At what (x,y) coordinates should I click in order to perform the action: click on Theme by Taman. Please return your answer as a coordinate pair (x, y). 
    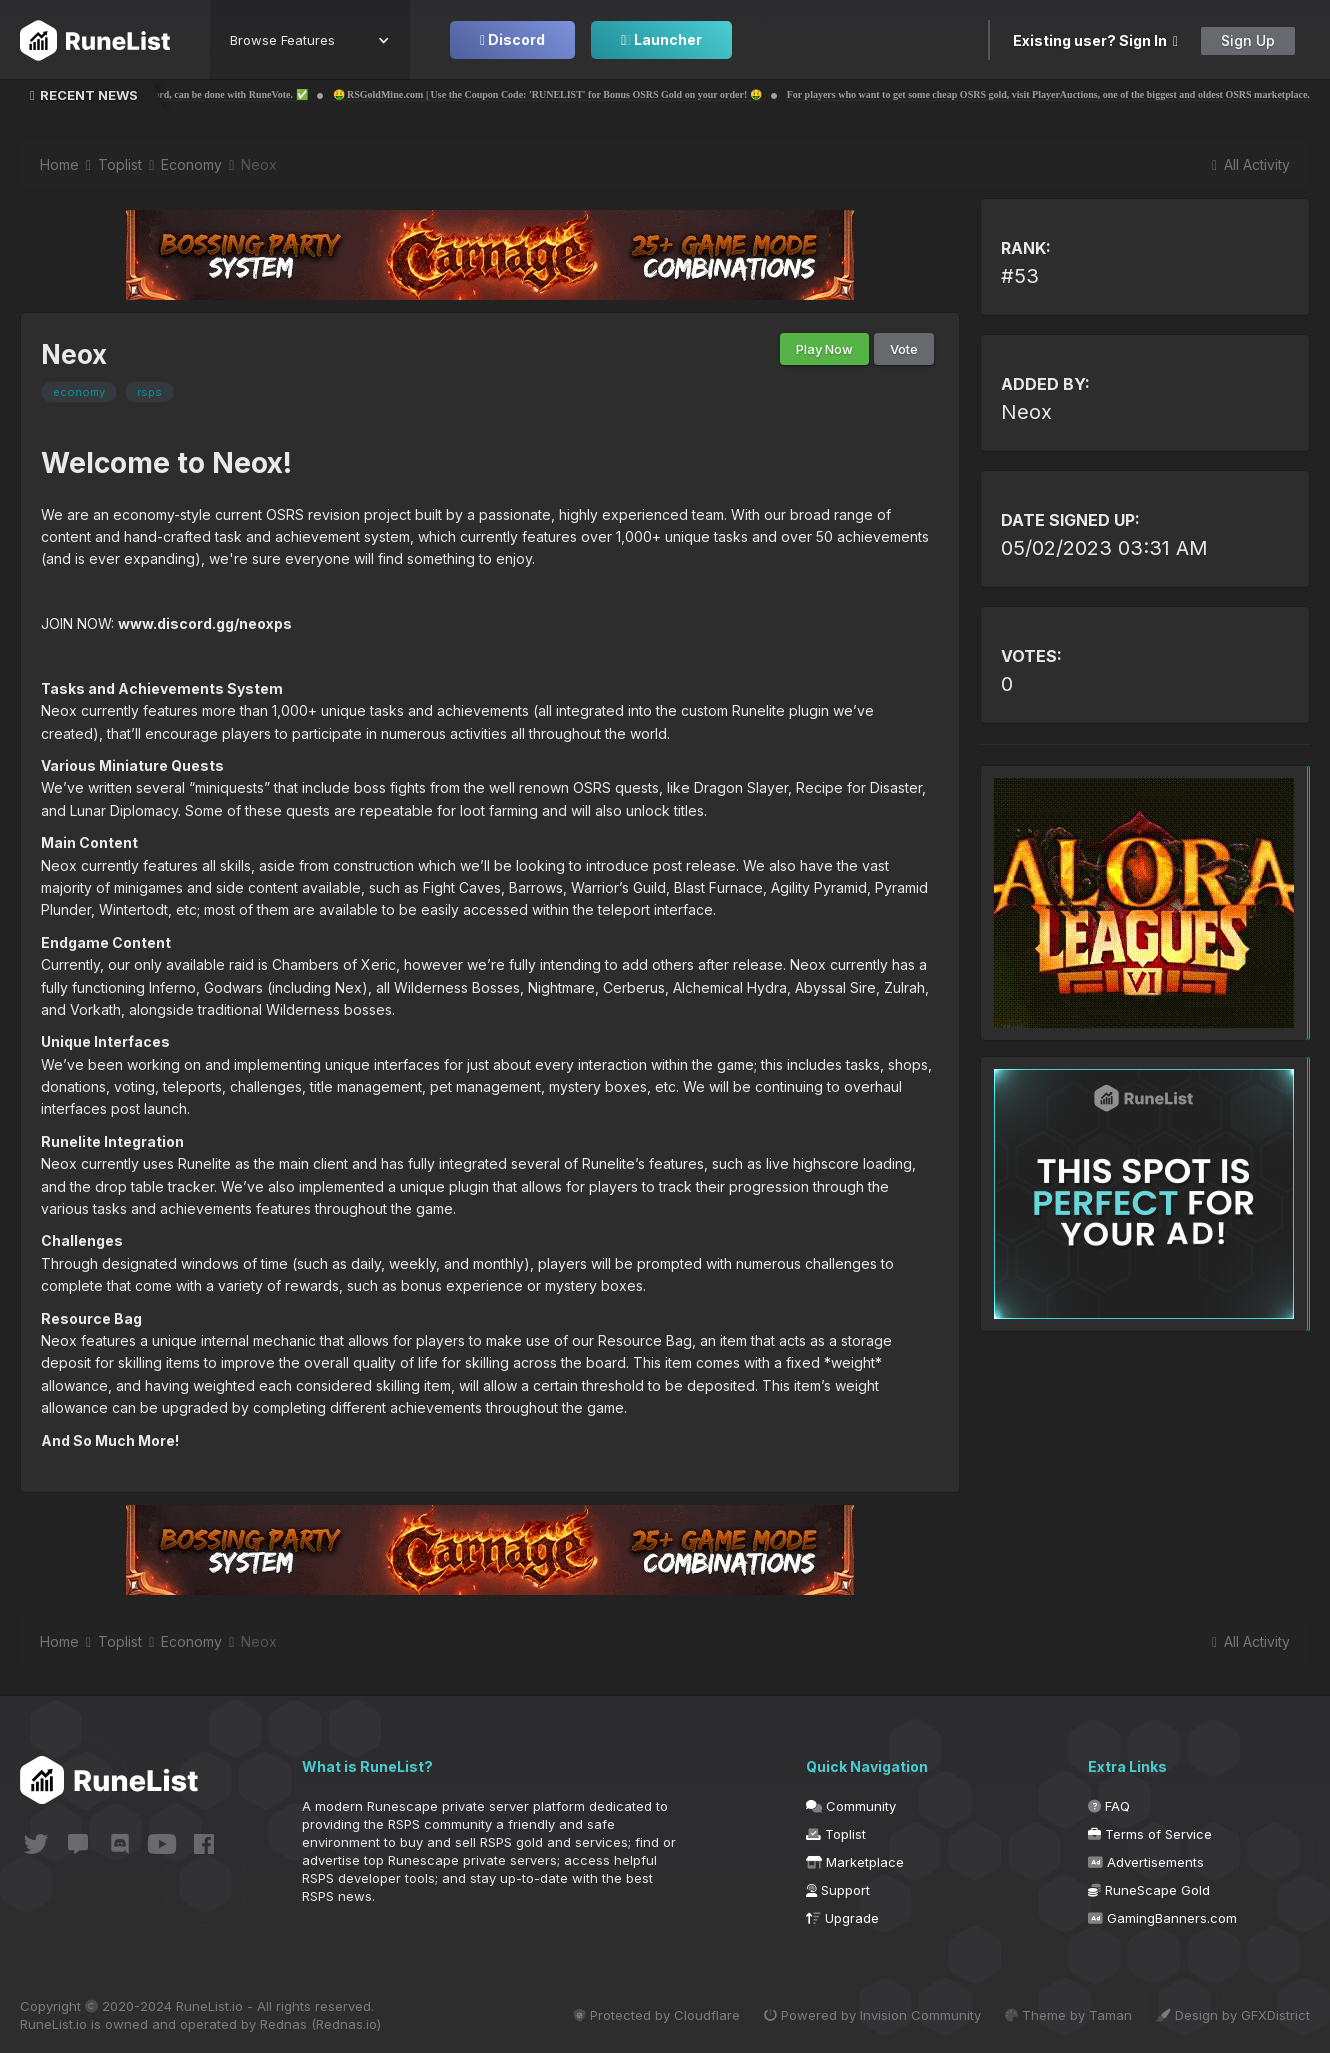
    Looking at the image, I should click on (1068, 2015).